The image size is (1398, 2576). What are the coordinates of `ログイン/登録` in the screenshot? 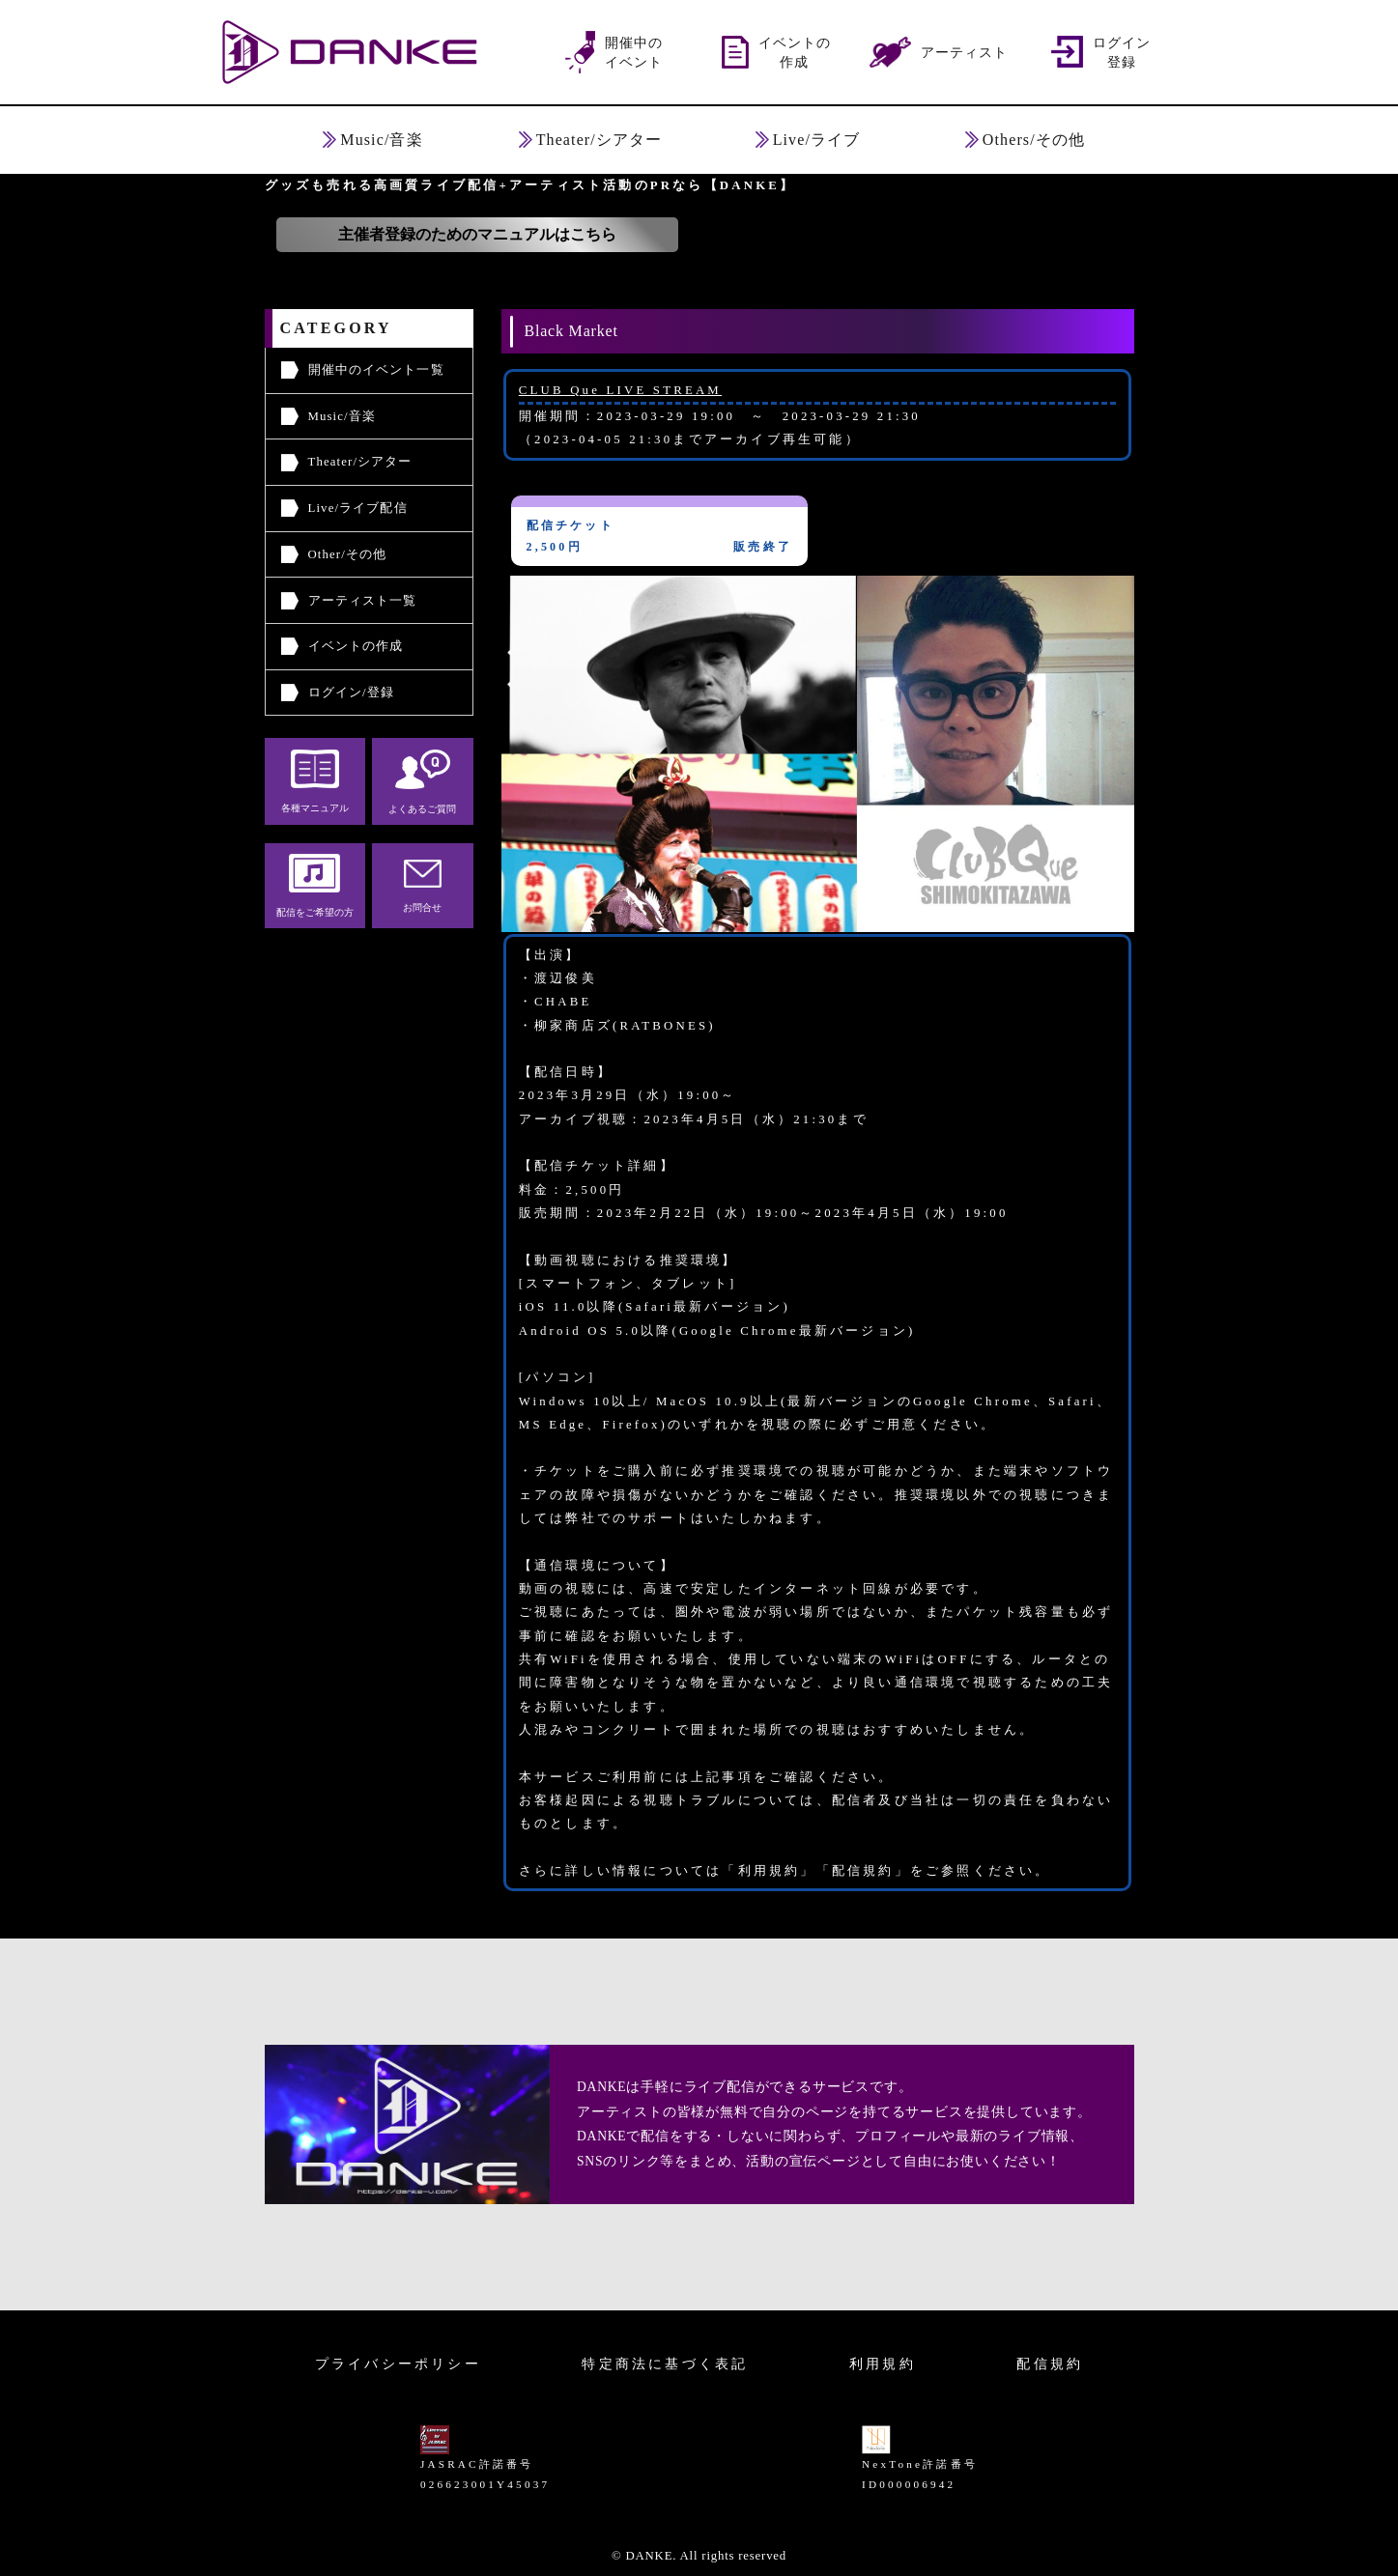 It's located at (351, 692).